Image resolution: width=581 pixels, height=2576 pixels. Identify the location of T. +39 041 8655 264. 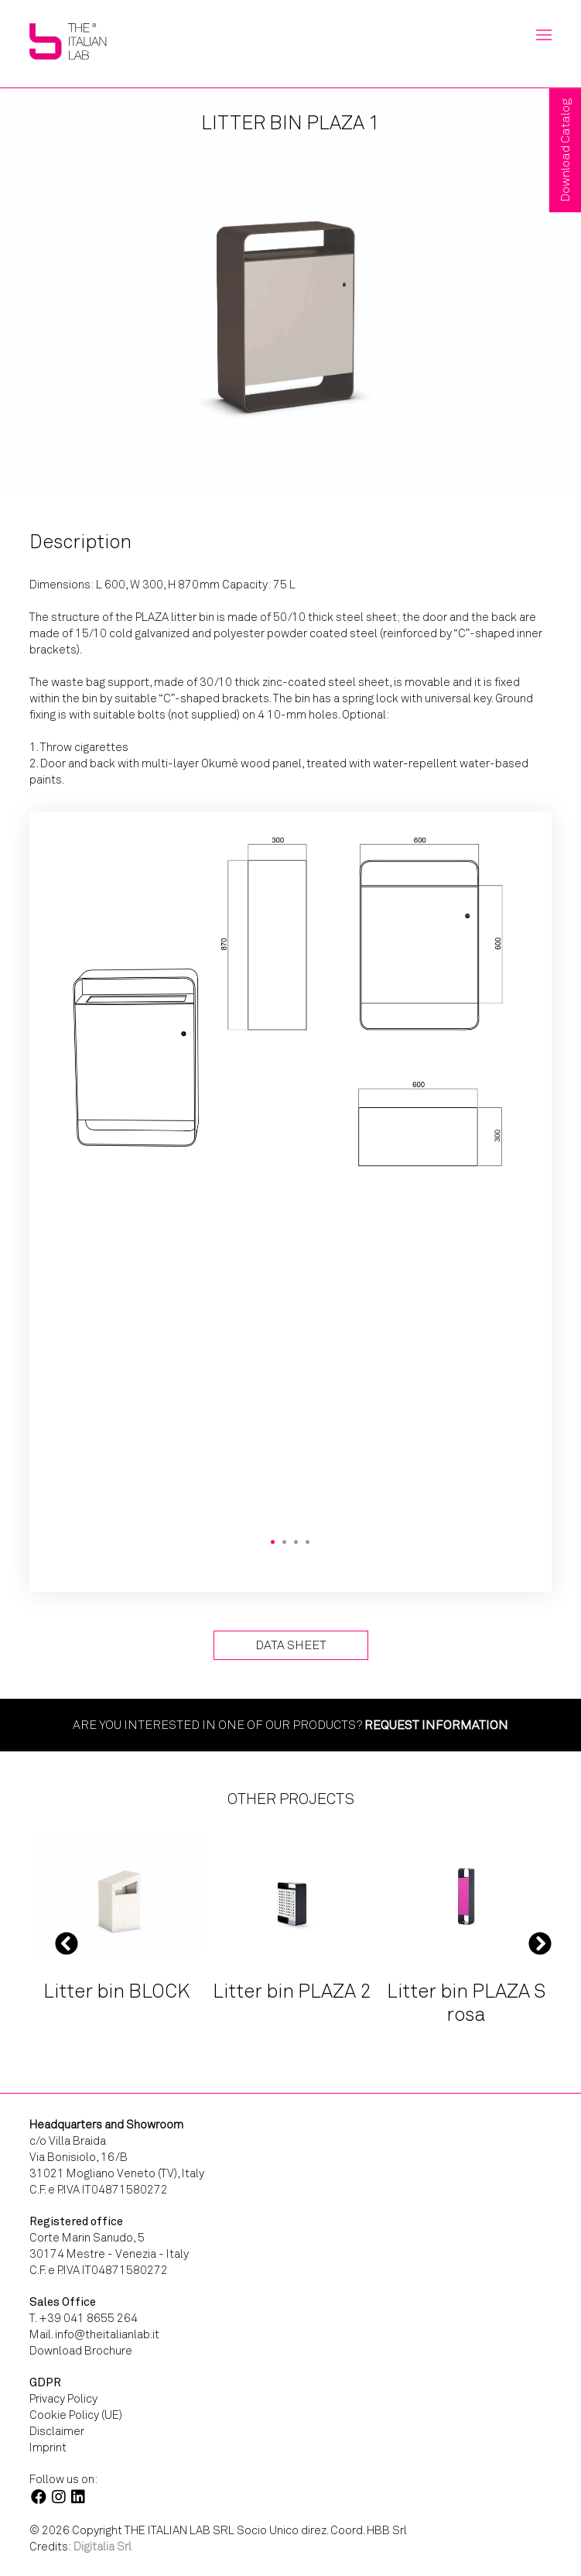
(83, 2318).